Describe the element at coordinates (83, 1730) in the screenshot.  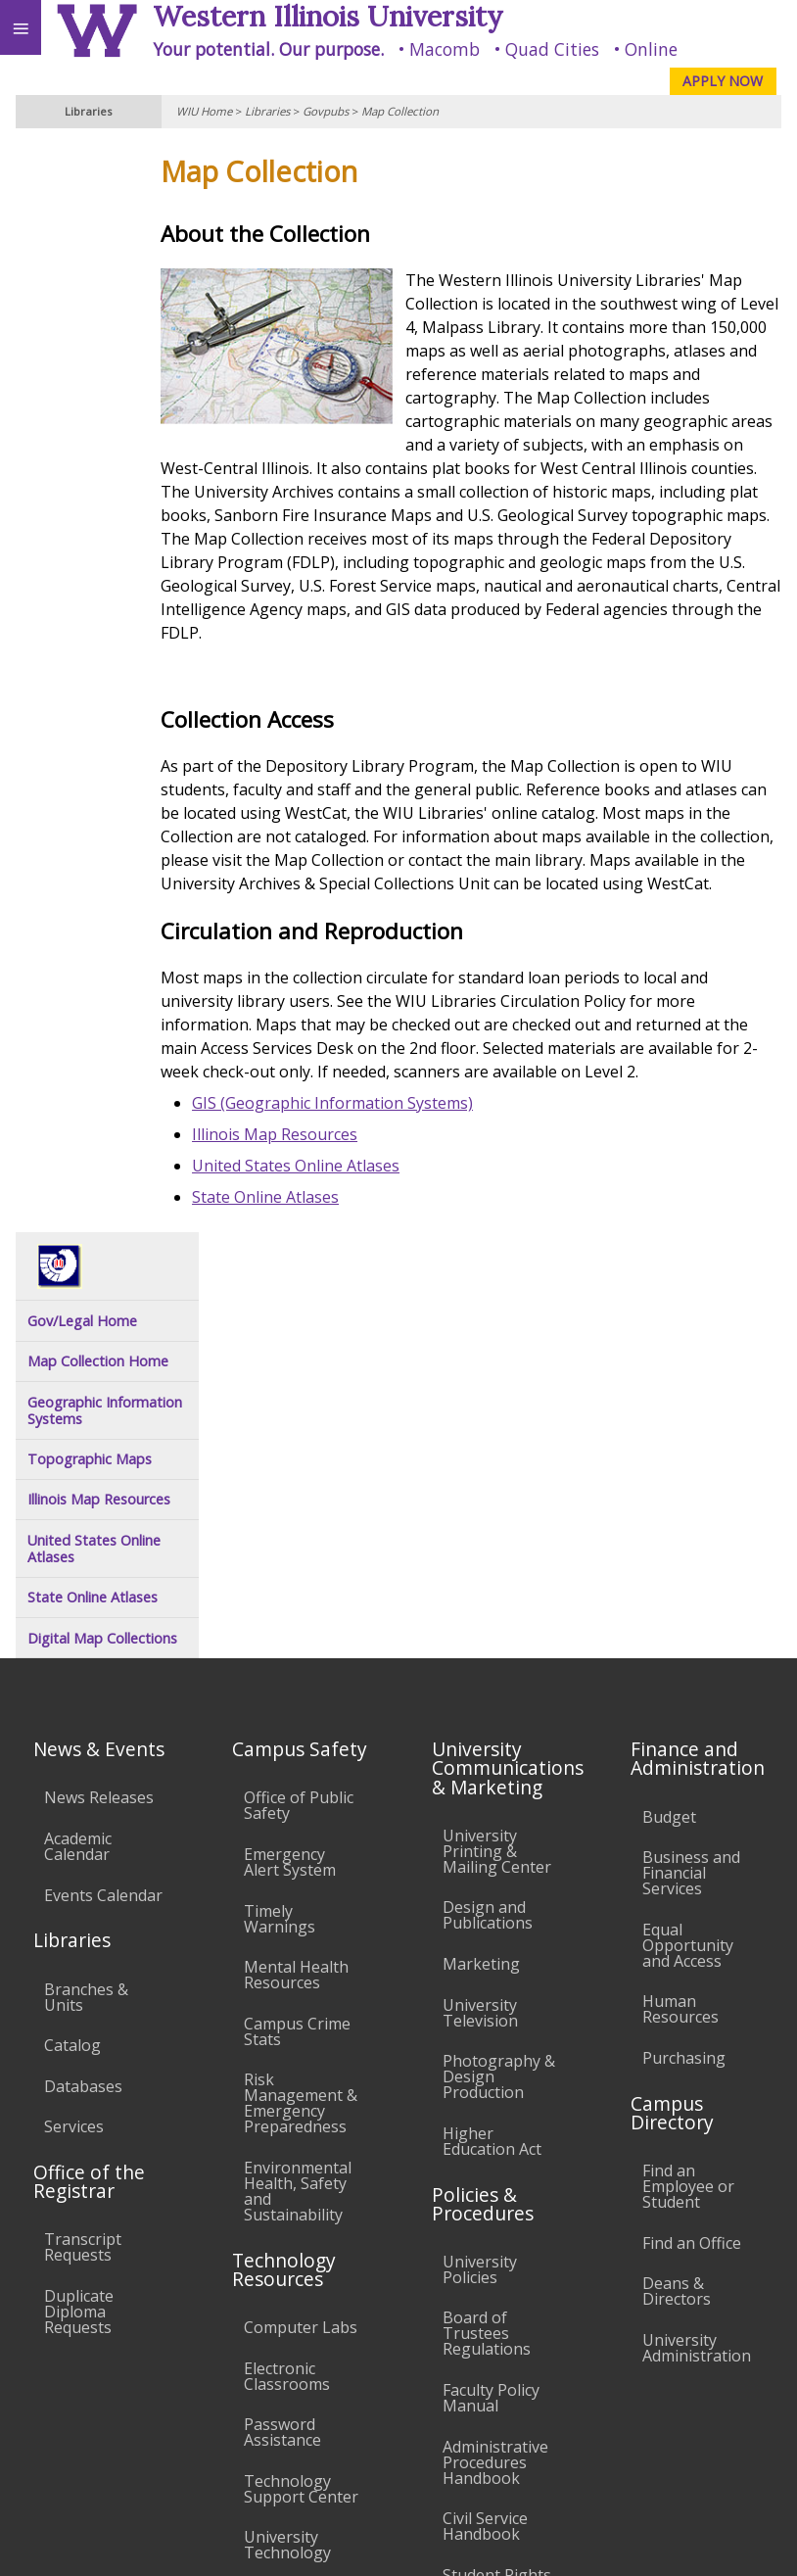
I see `Databases` at that location.